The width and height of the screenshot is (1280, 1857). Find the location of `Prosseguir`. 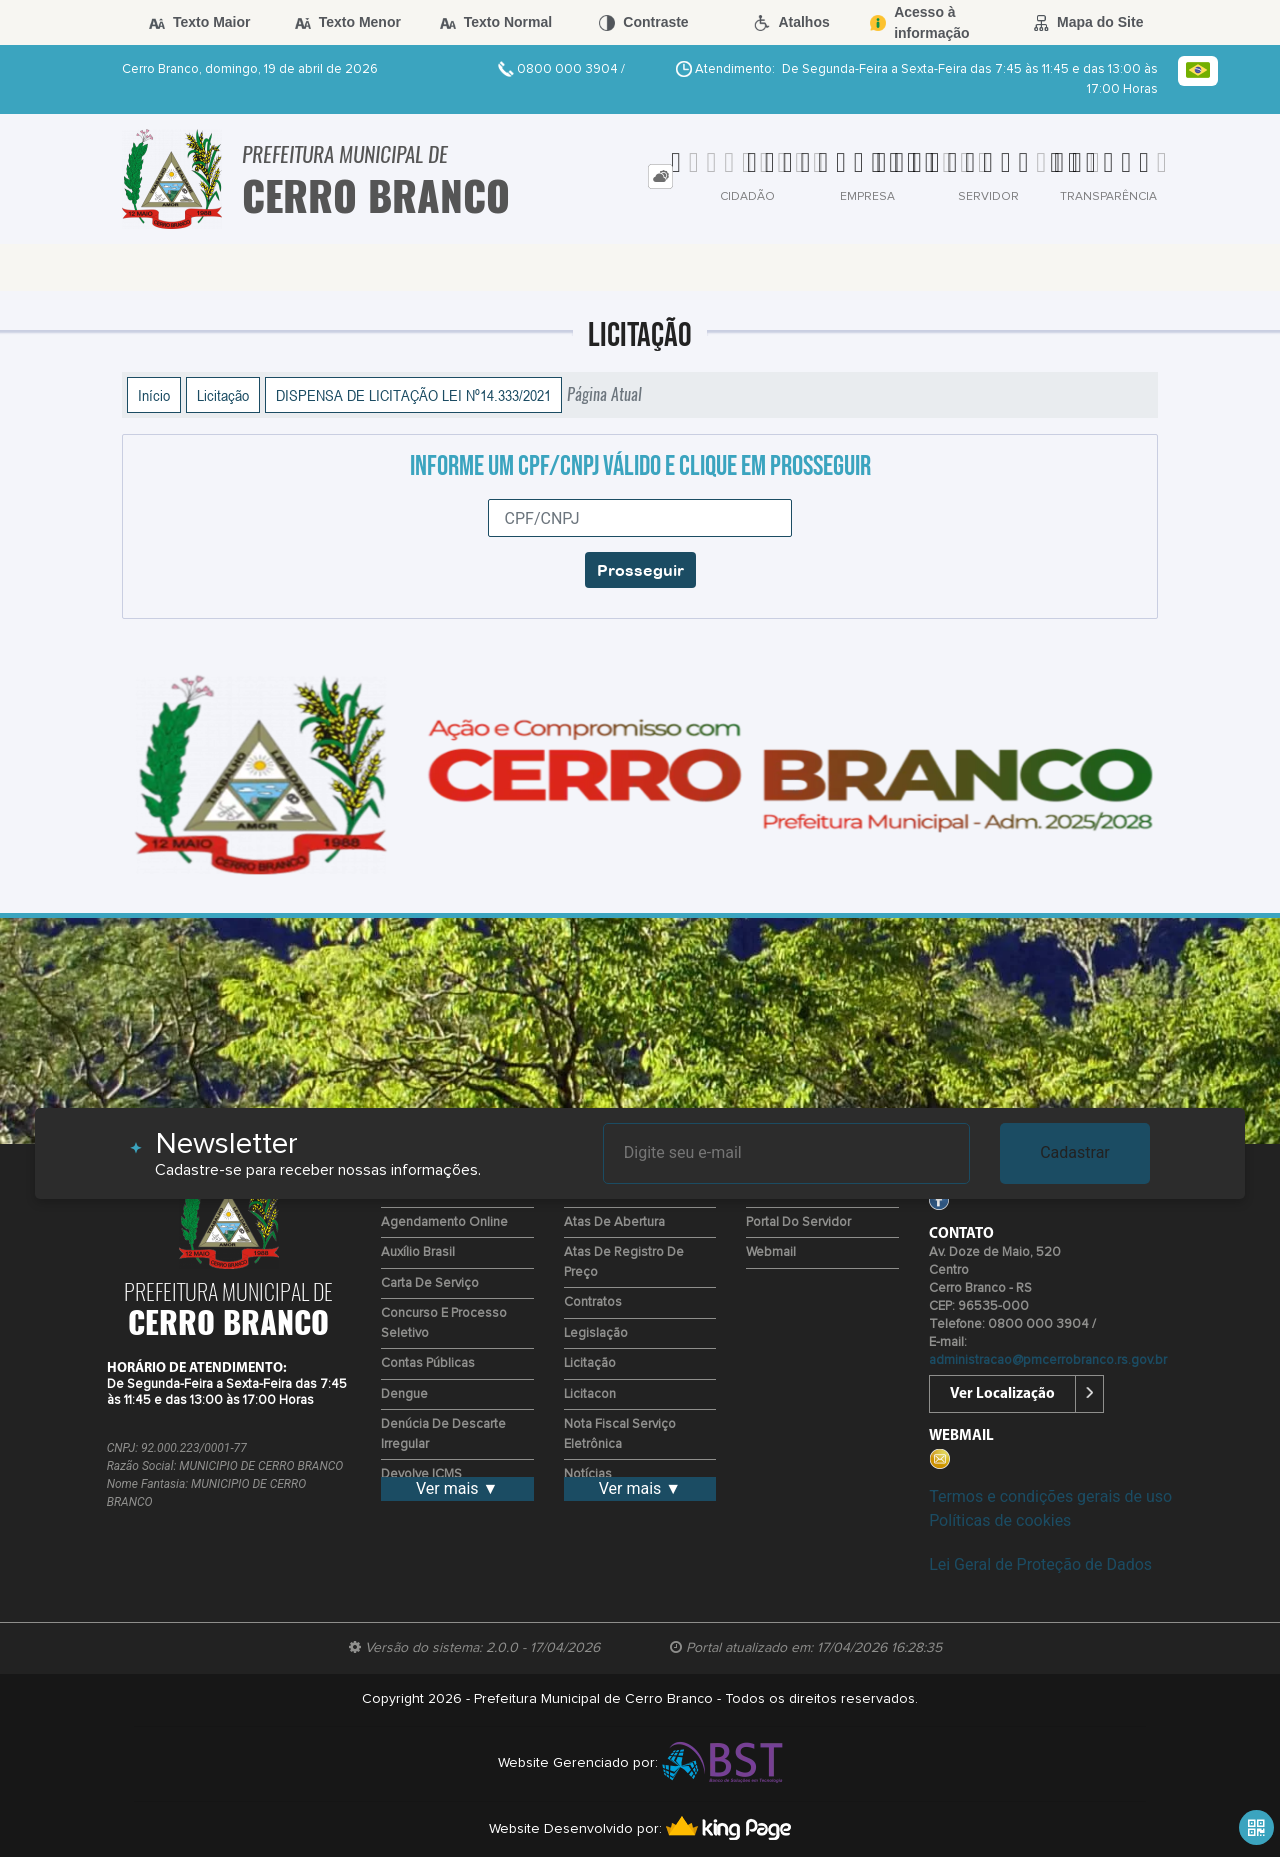

Prosseguir is located at coordinates (640, 570).